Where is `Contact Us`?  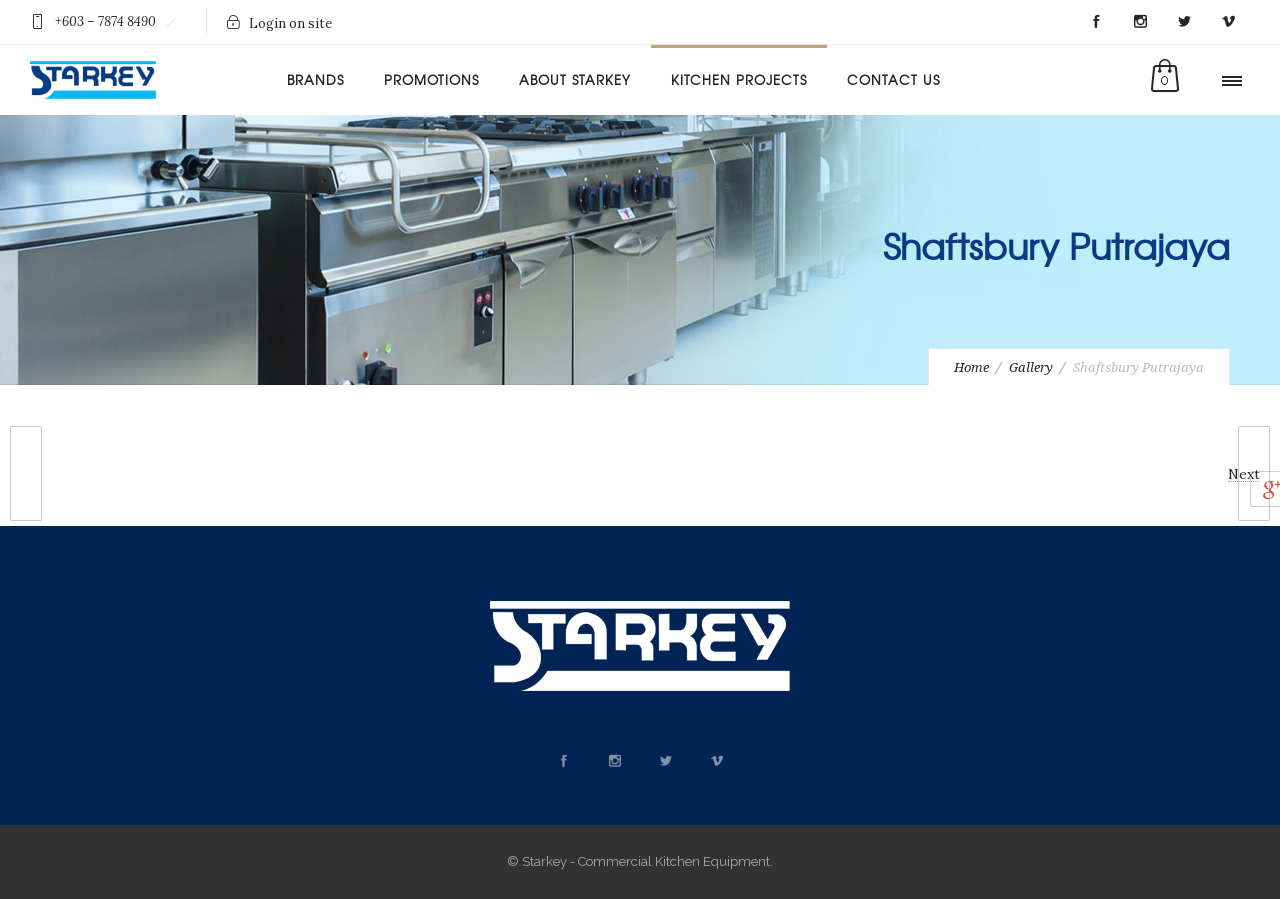 Contact Us is located at coordinates (893, 79).